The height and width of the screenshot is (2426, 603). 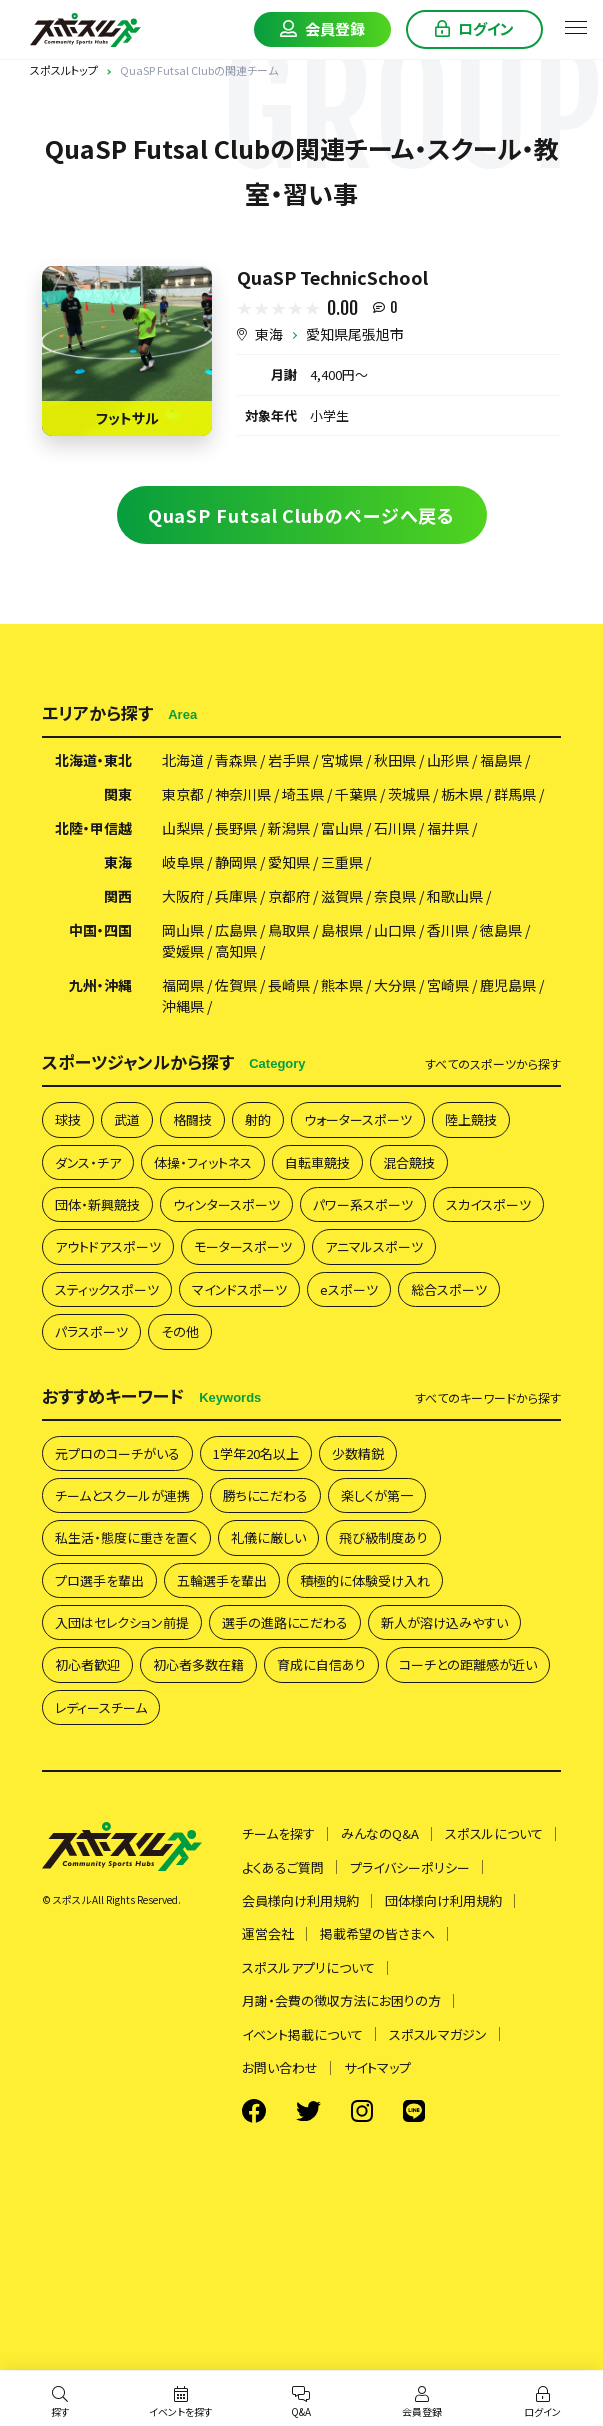 I want to click on 九州・沖縄, so click(x=100, y=985).